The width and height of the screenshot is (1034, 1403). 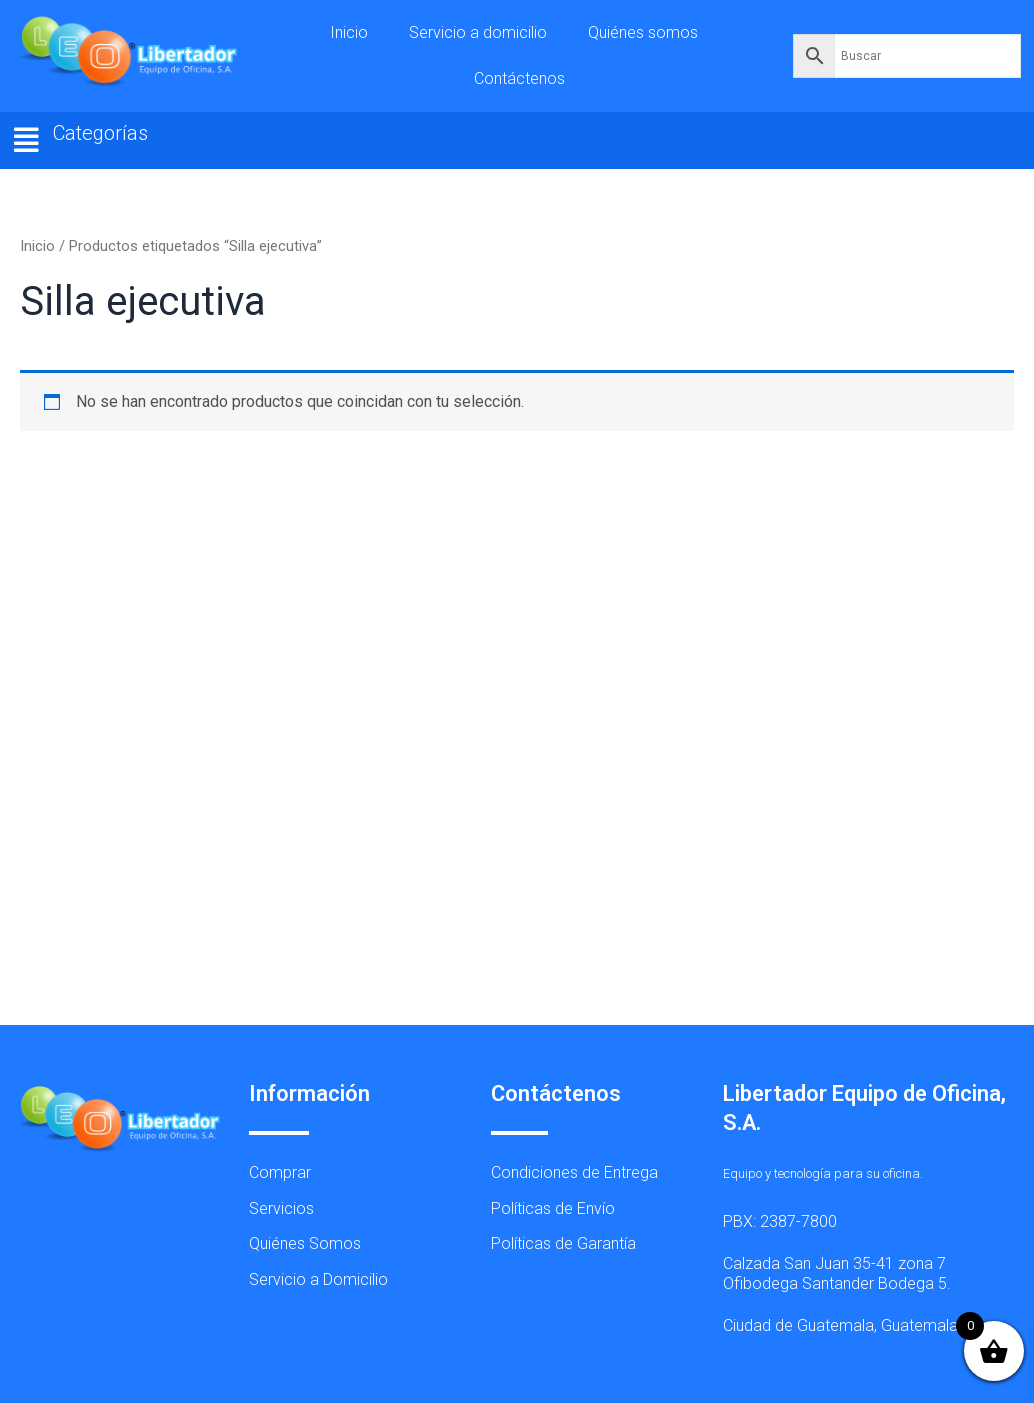 What do you see at coordinates (26, 140) in the screenshot?
I see `[button]` at bounding box center [26, 140].